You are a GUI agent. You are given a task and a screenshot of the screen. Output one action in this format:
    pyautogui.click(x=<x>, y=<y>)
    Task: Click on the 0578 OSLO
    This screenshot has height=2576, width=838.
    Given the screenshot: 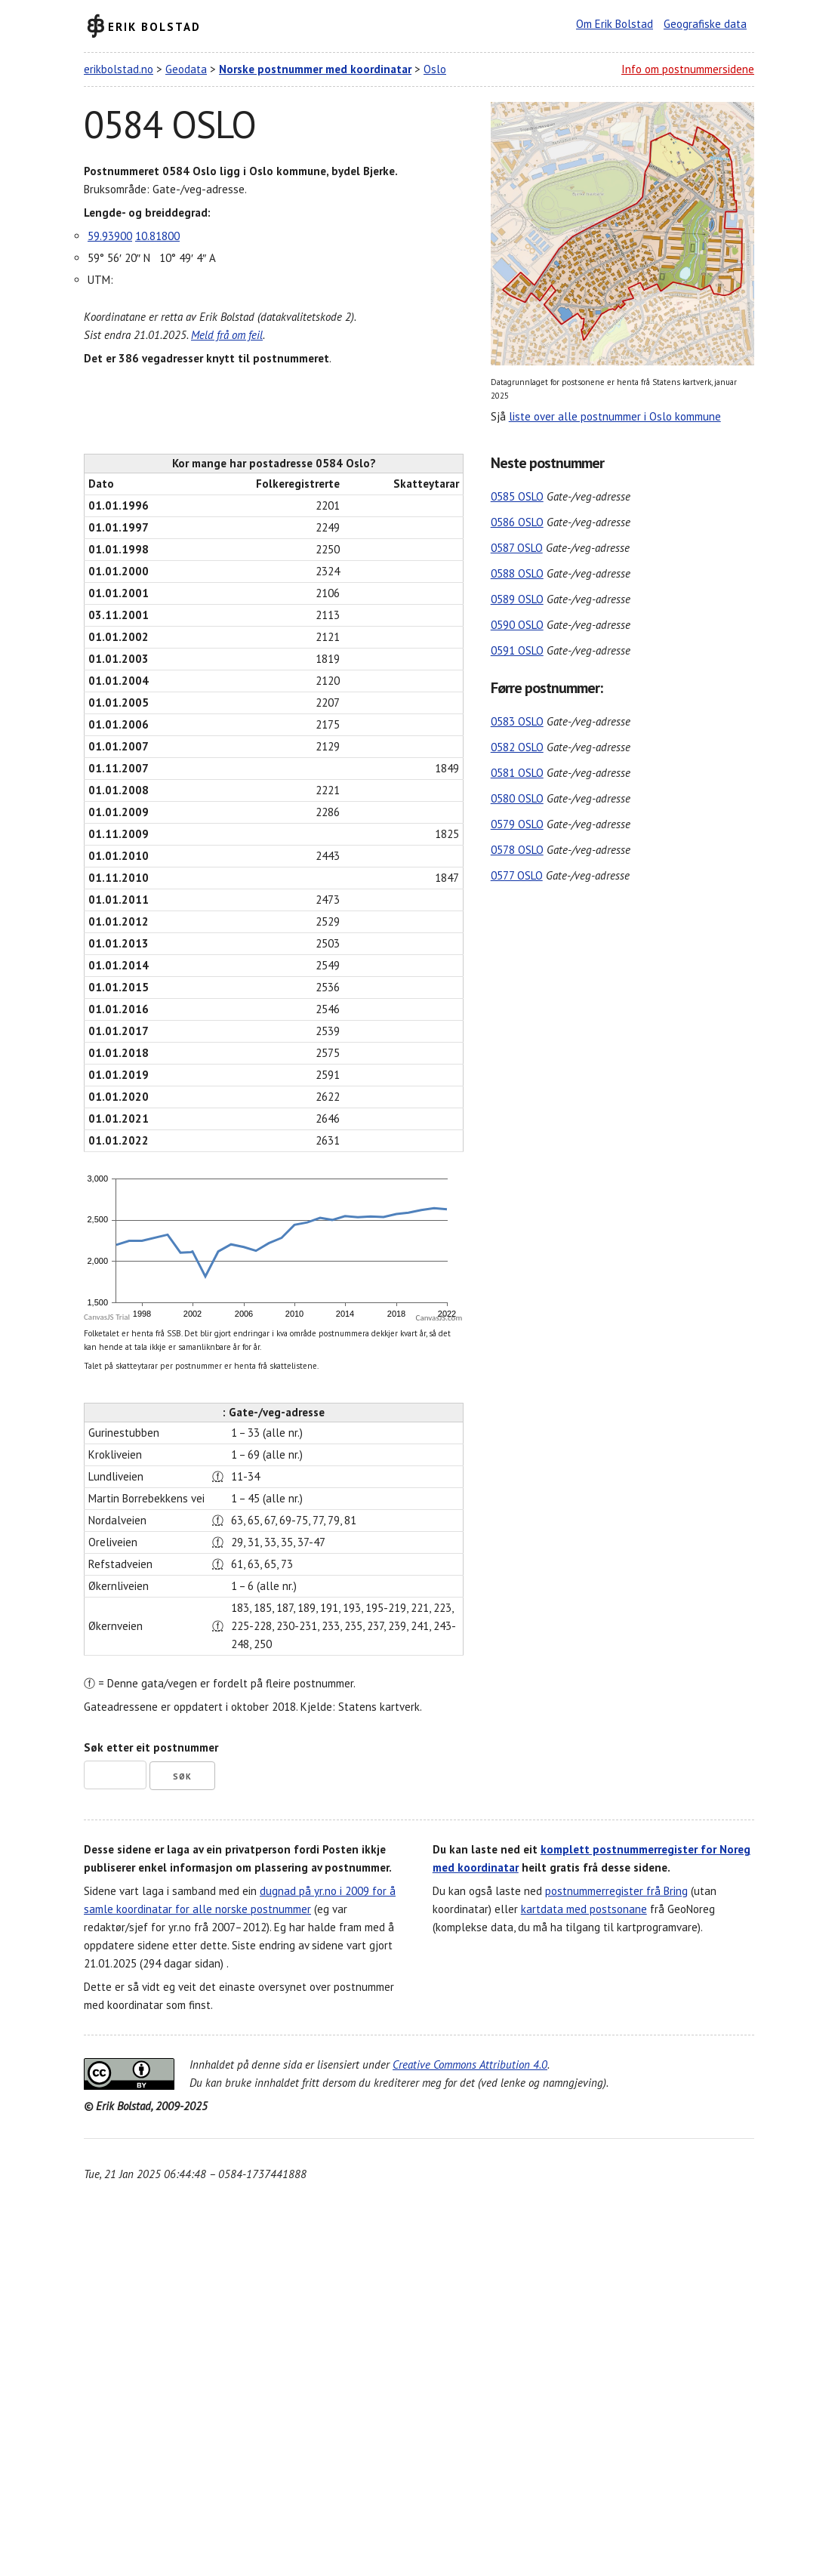 What is the action you would take?
    pyautogui.click(x=517, y=850)
    